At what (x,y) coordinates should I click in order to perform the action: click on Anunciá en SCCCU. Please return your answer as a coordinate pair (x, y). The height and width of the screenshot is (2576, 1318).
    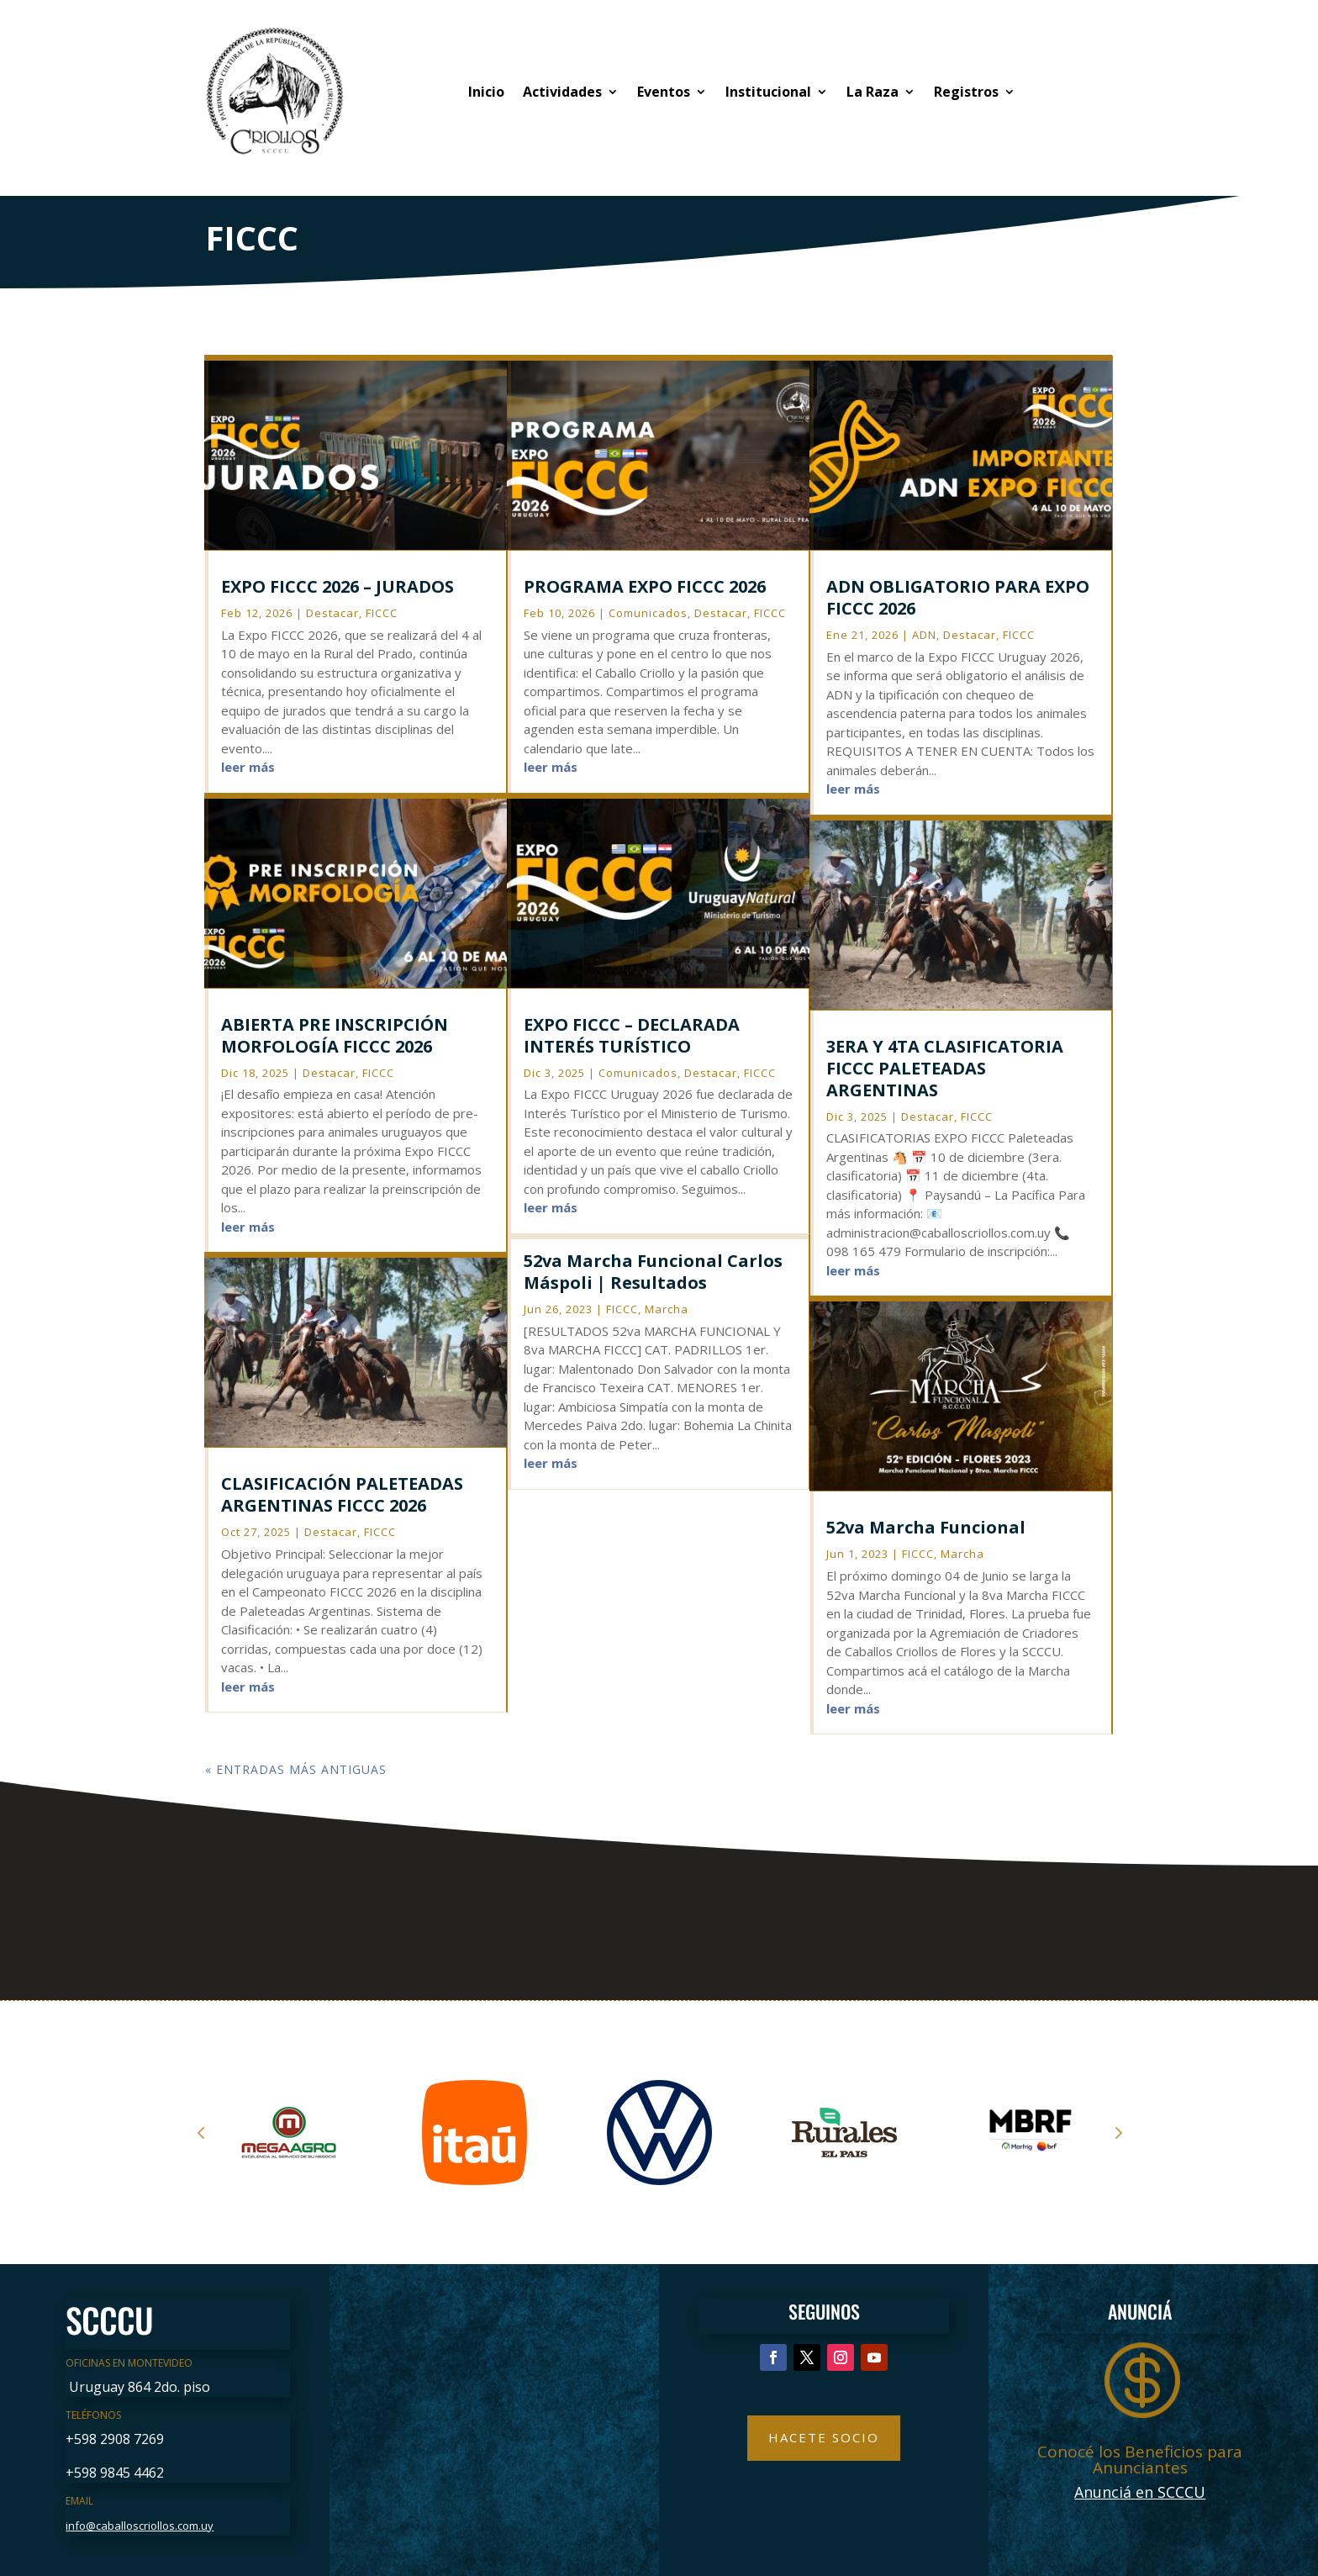
    Looking at the image, I should click on (1139, 2492).